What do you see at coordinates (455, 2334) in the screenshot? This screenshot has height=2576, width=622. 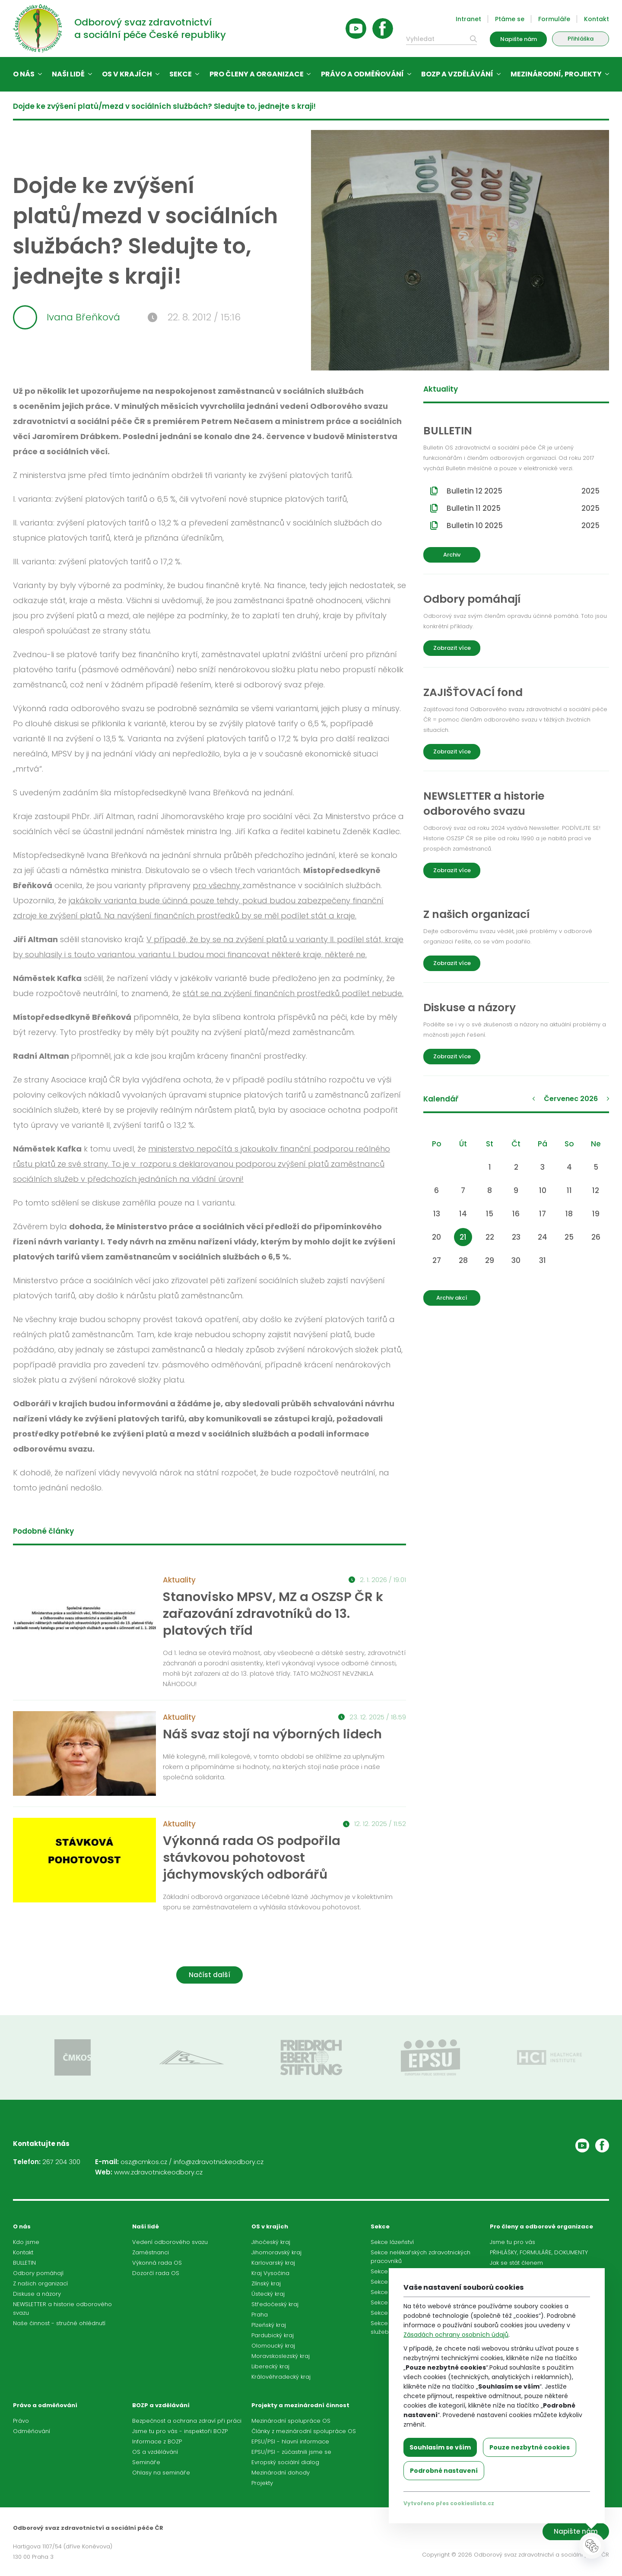 I see `Zásadách ochrany osobních údajů` at bounding box center [455, 2334].